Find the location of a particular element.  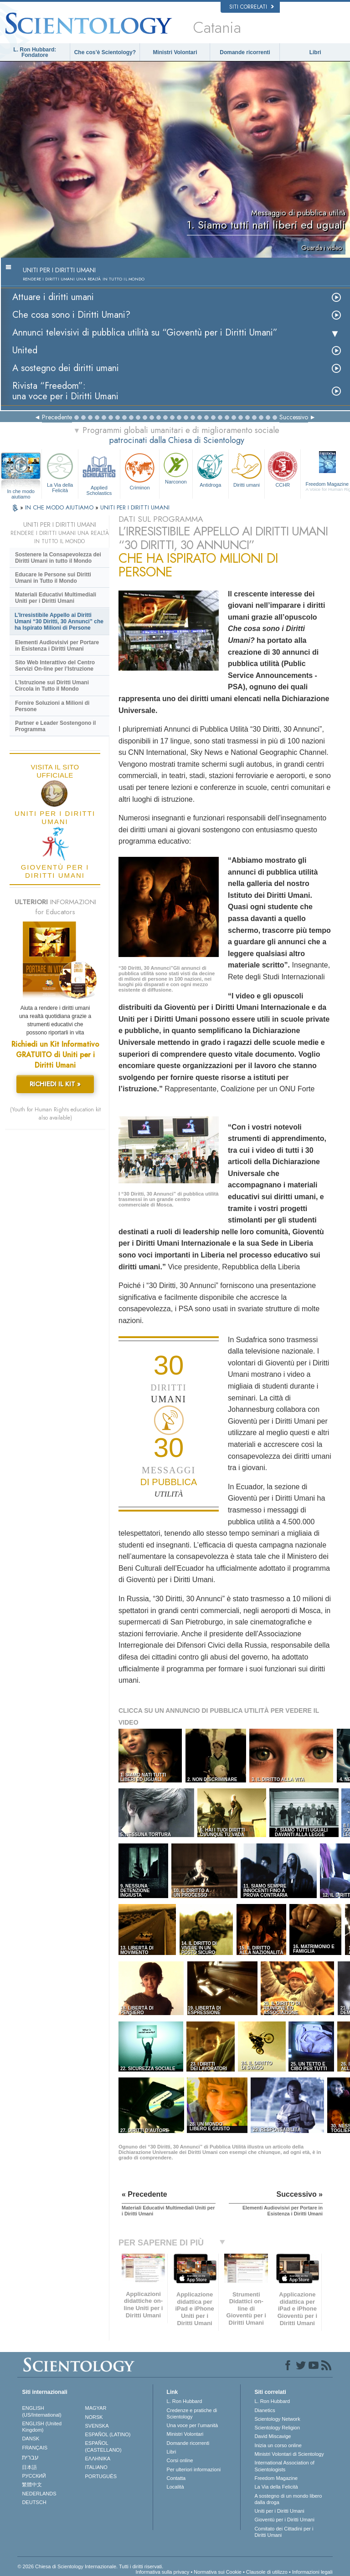

Clausole di utilizzo is located at coordinates (267, 2572).